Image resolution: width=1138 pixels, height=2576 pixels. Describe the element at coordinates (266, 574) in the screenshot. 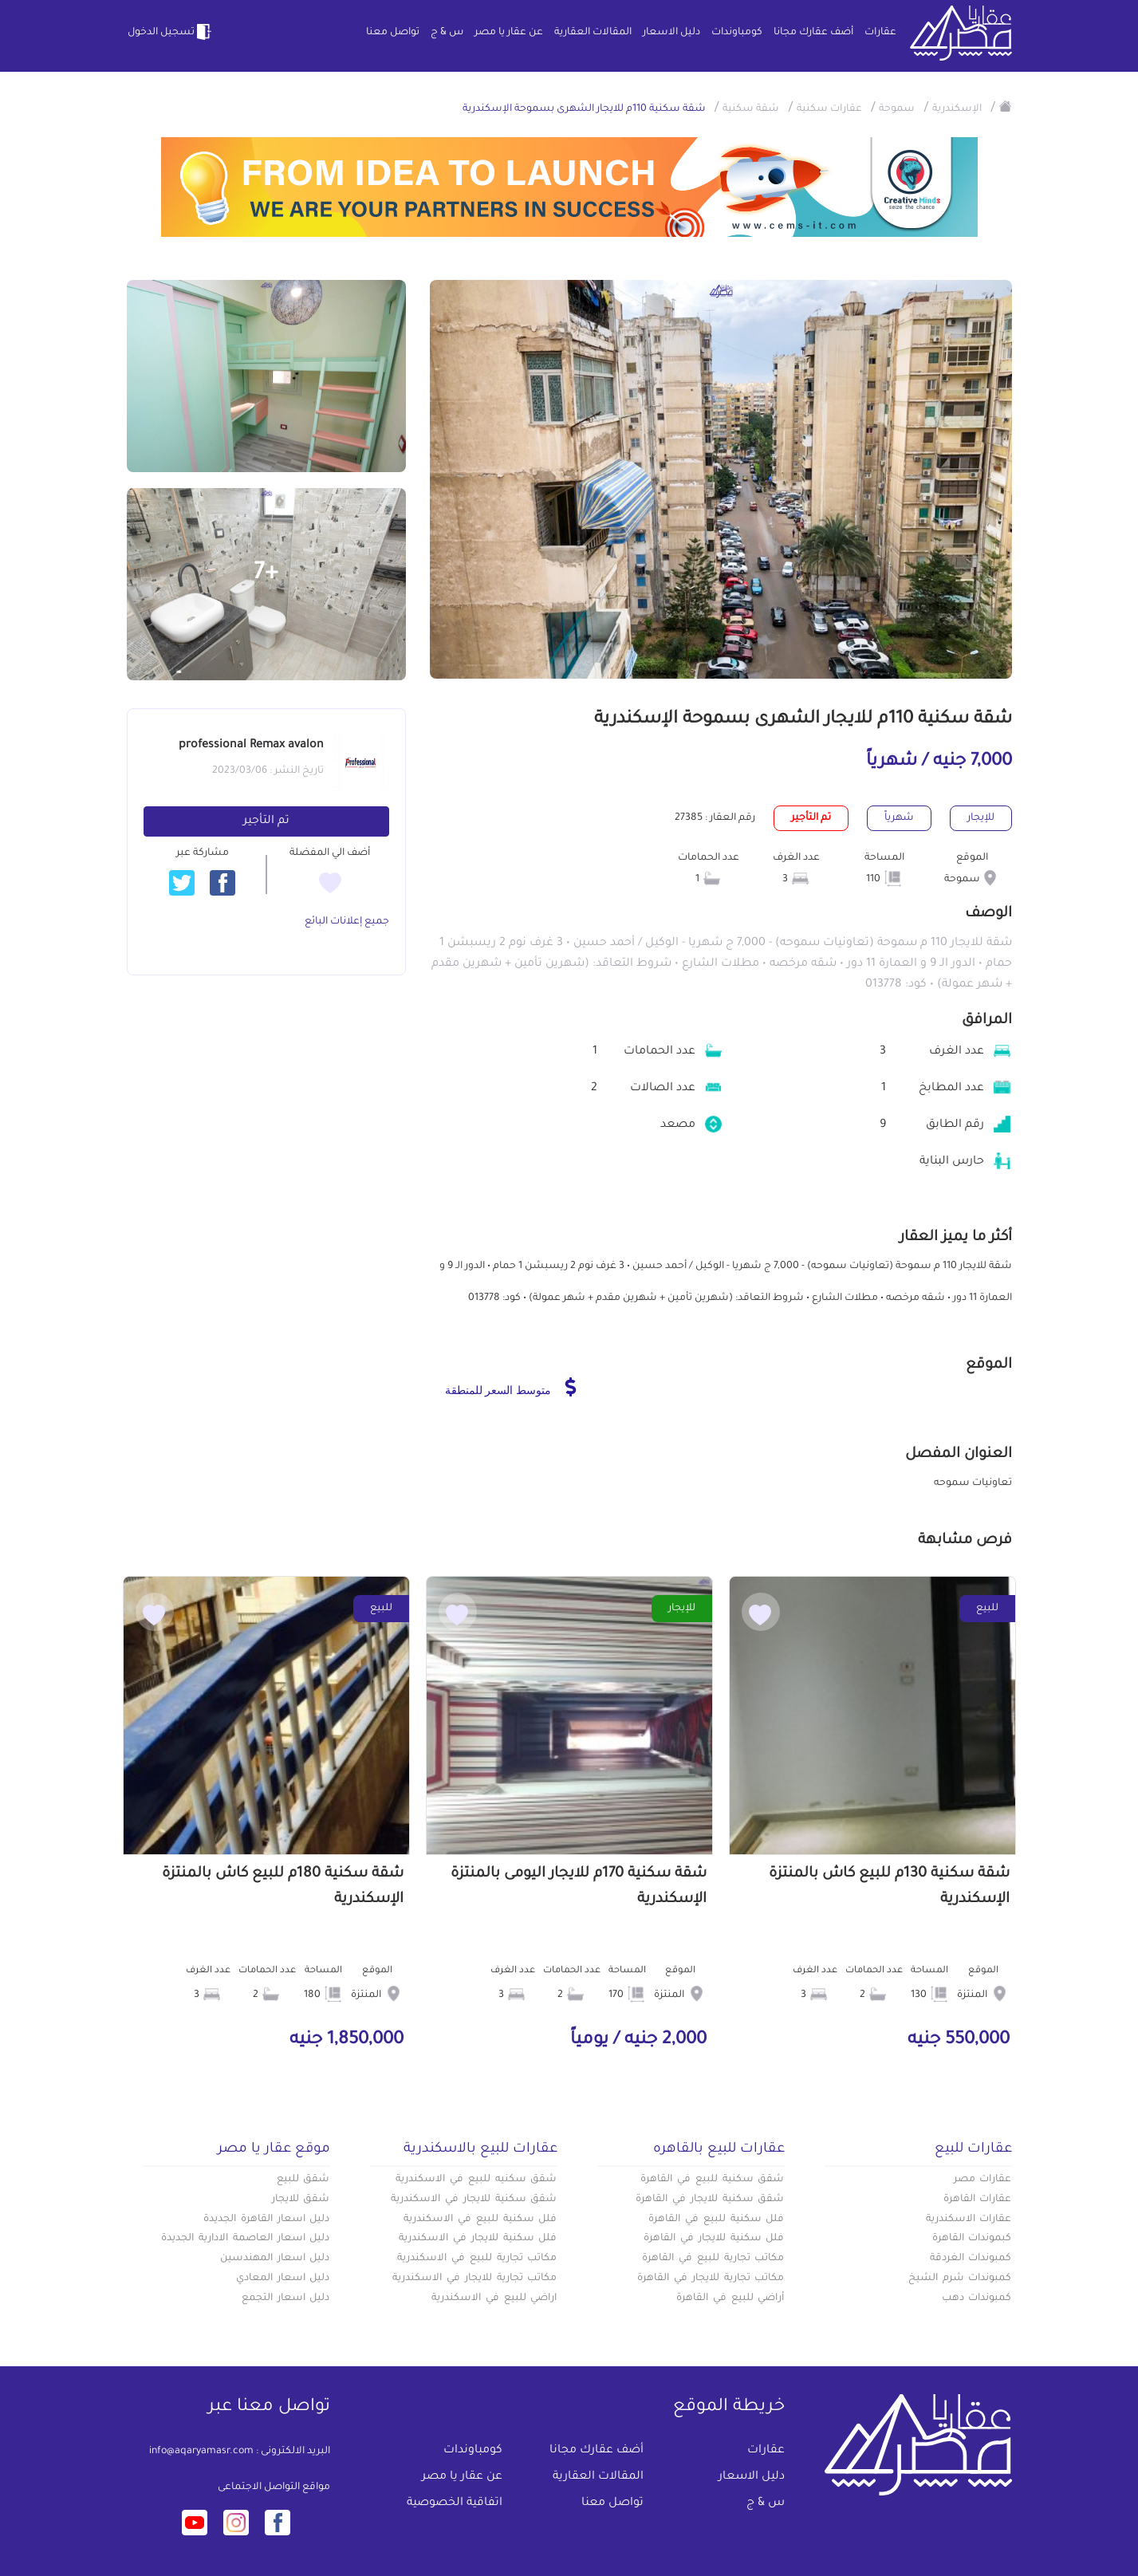

I see `+7` at that location.